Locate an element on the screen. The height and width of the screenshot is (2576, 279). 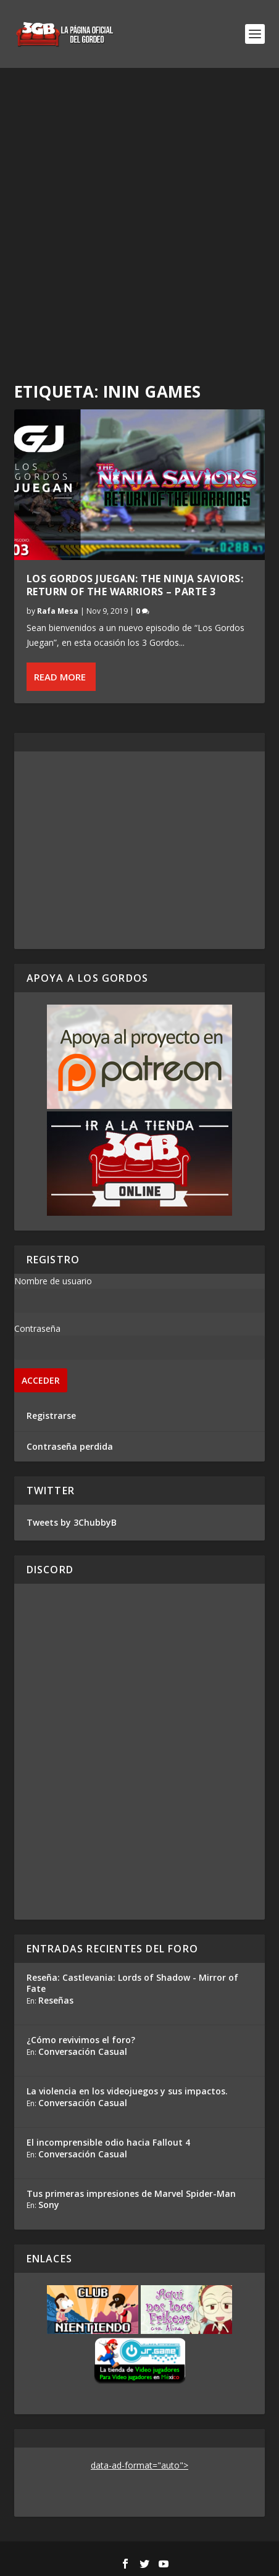
Conversación Casual is located at coordinates (82, 2051).